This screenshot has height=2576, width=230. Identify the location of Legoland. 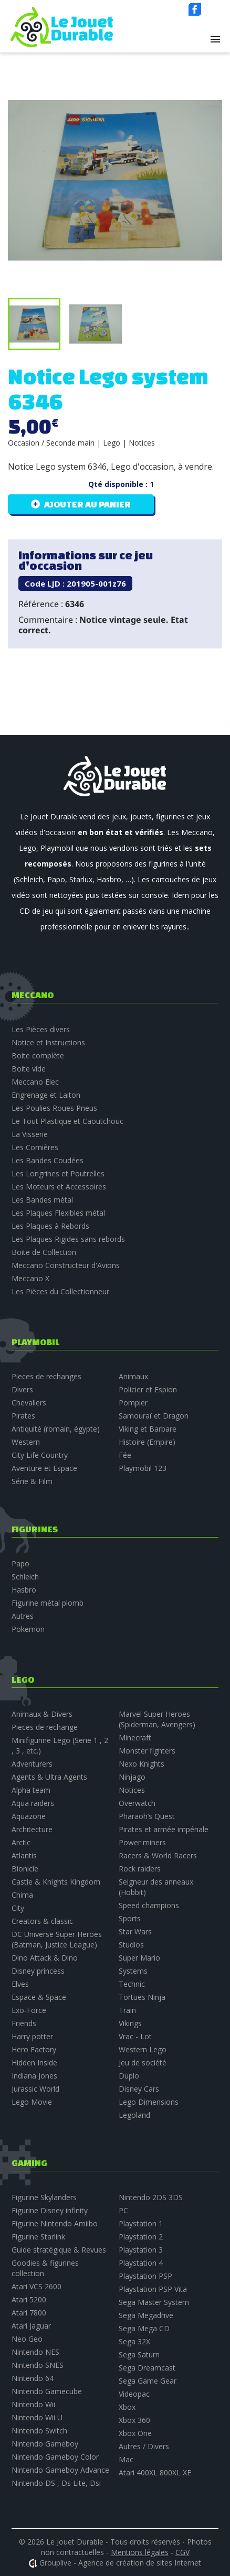
(134, 2115).